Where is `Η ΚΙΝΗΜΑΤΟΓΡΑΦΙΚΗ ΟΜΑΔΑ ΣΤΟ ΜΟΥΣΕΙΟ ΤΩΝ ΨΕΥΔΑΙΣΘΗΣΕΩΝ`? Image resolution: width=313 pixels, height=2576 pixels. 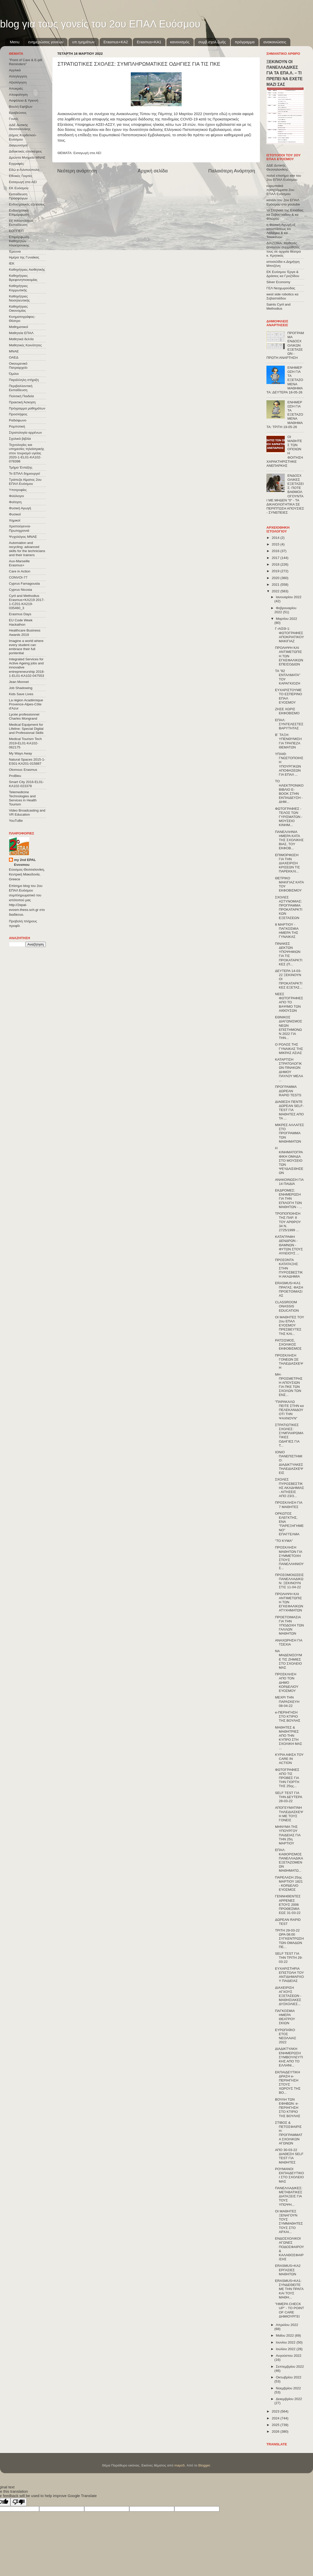
Η ΚΙΝΗΜΑΤΟΓΡΑΦΙΚΗ ΟΜΑΔΑ ΣΤΟ ΜΟΥΣΕΙΟ ΤΩΝ ΨΕΥΔΑΙΣΘΗΣΕΩΝ is located at coordinates (289, 1160).